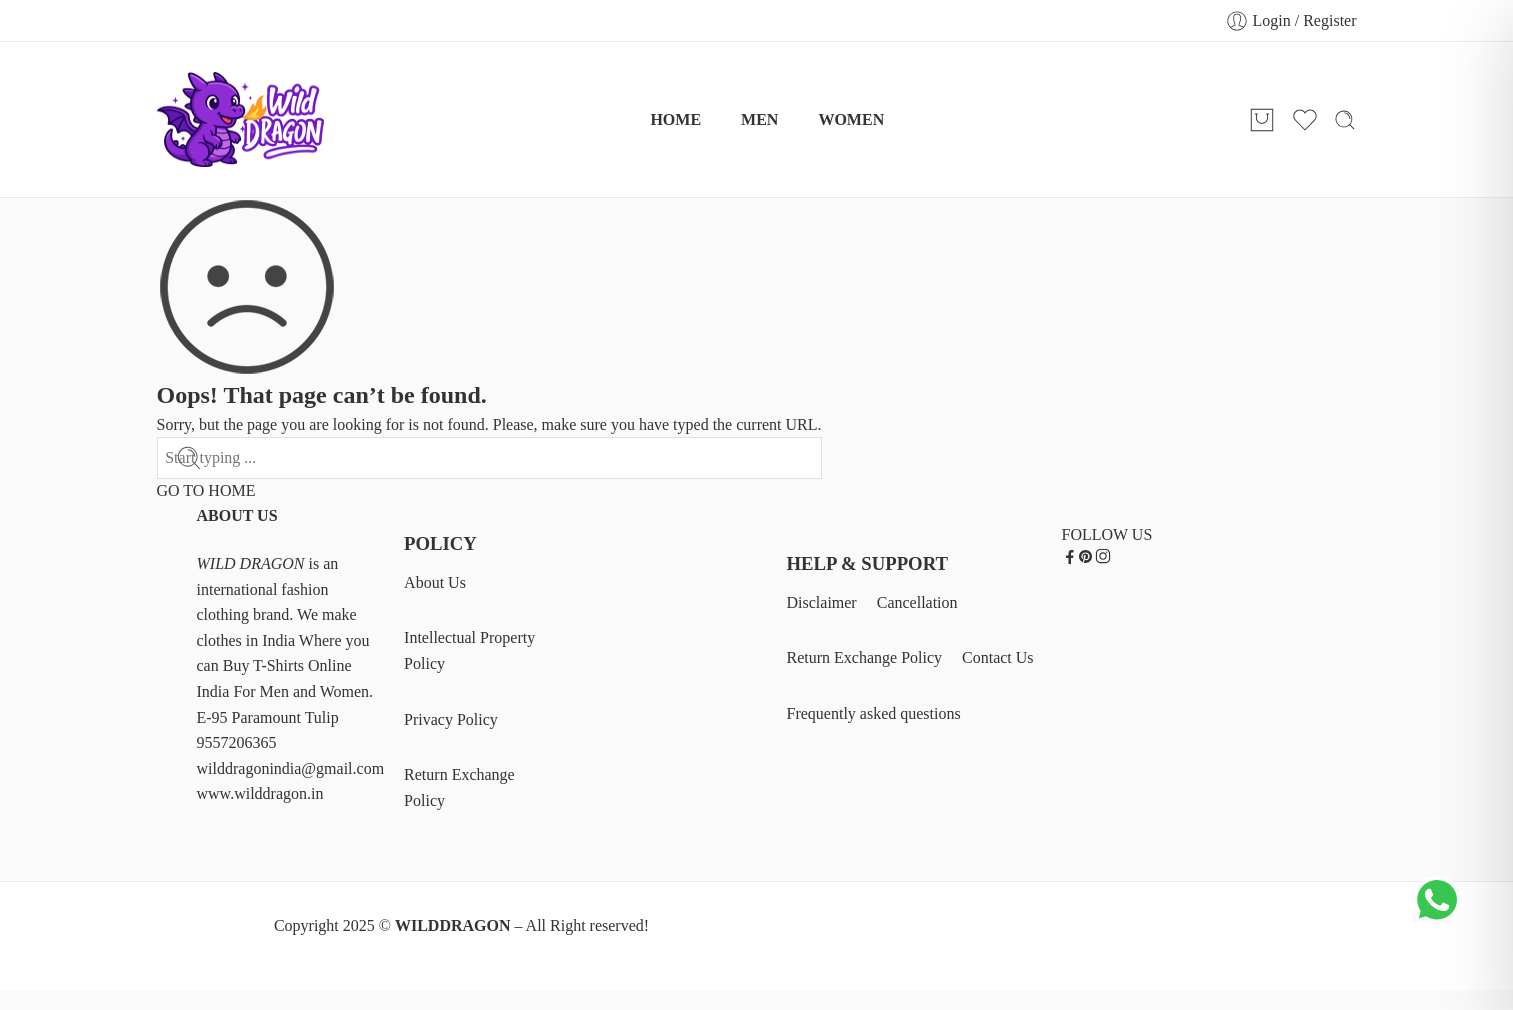  What do you see at coordinates (874, 713) in the screenshot?
I see `Frequently asked questions` at bounding box center [874, 713].